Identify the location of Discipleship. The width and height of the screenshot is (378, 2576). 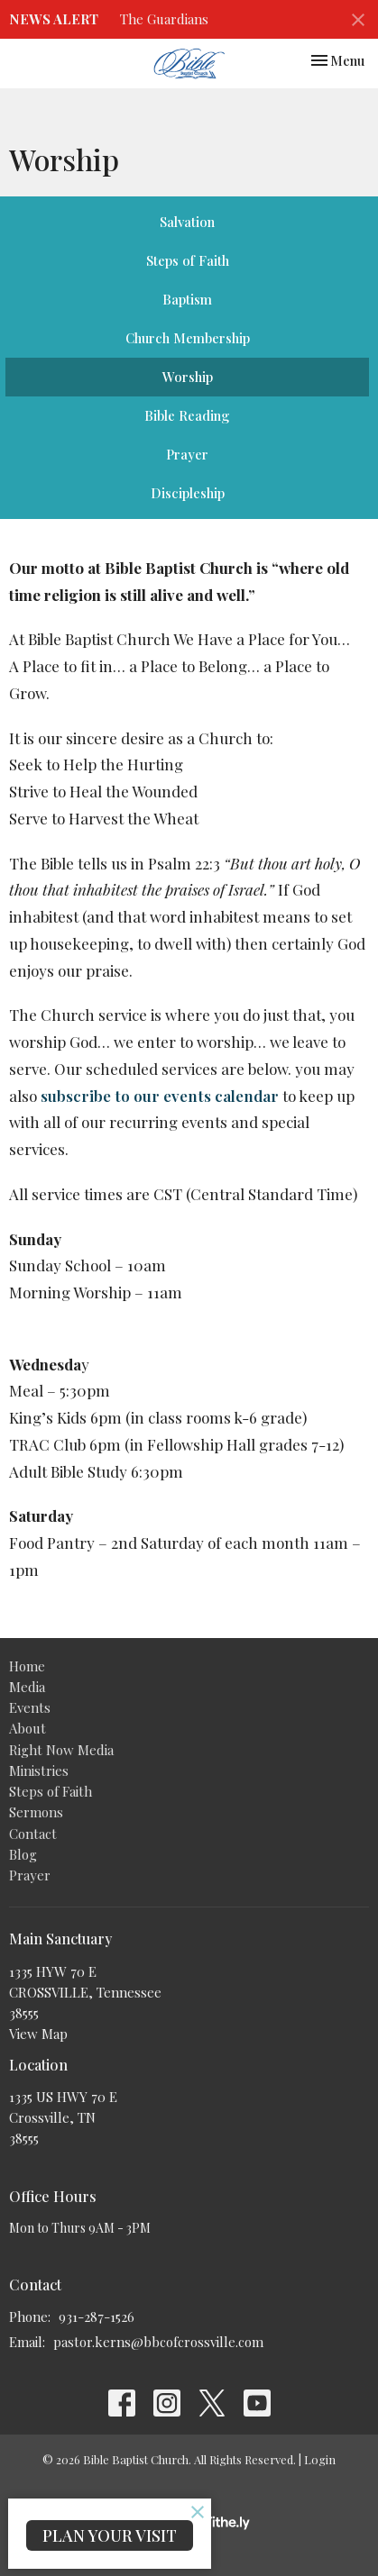
(188, 493).